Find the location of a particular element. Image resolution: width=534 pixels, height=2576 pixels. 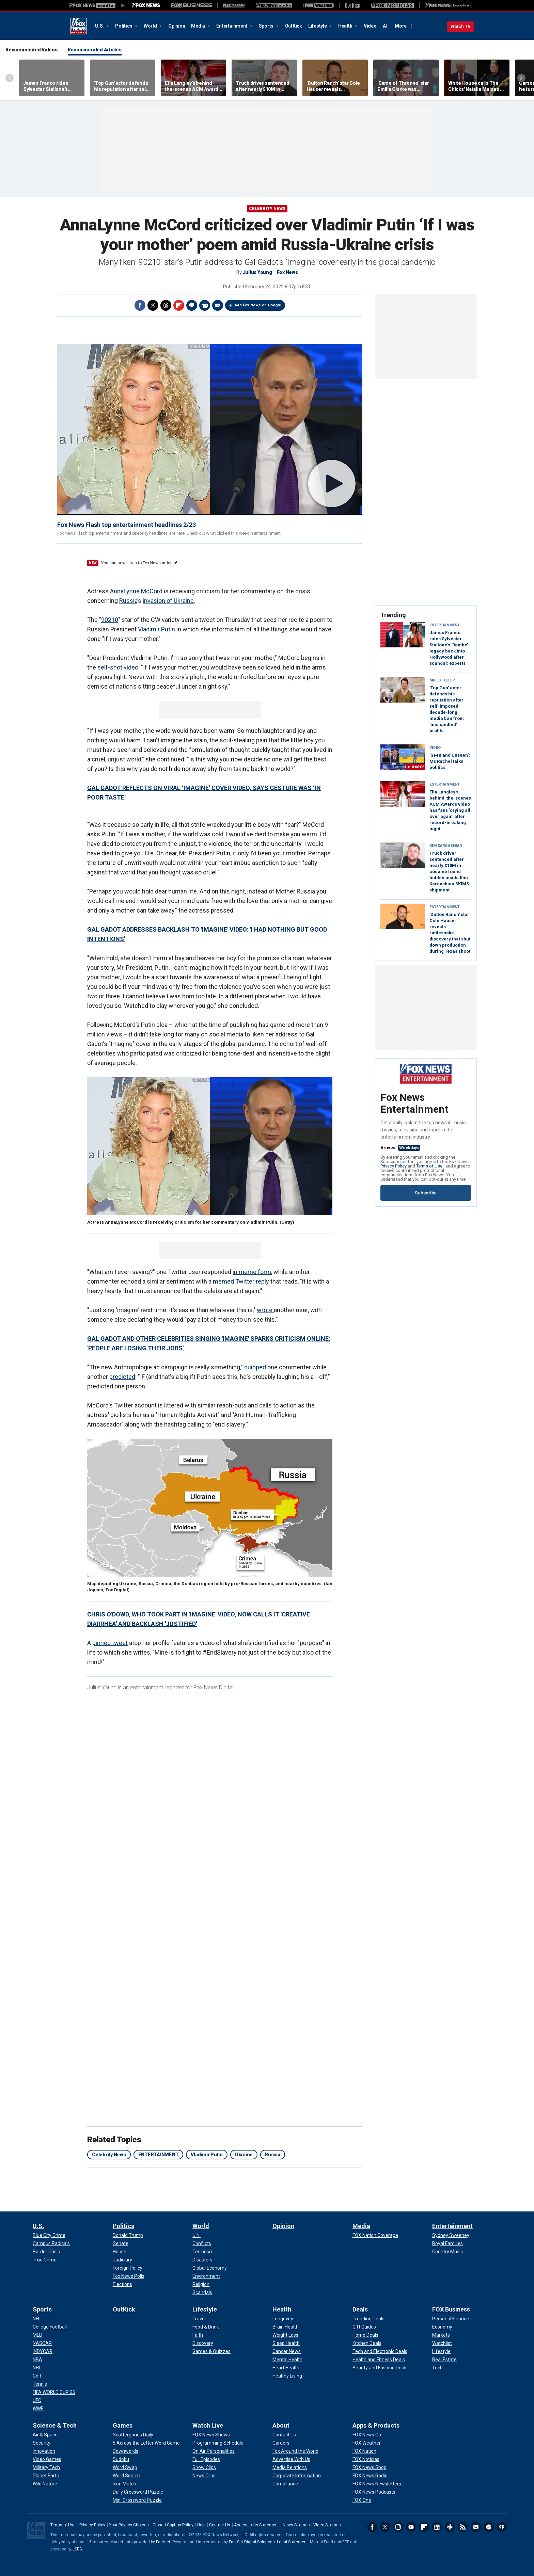

Vladimir Putin is located at coordinates (156, 629).